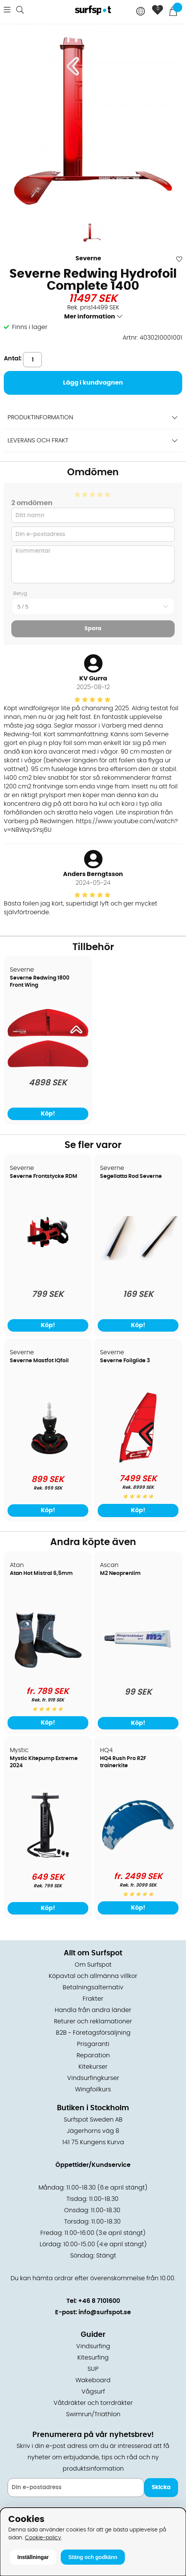  What do you see at coordinates (92, 2557) in the screenshot?
I see `Stäng och godkänn` at bounding box center [92, 2557].